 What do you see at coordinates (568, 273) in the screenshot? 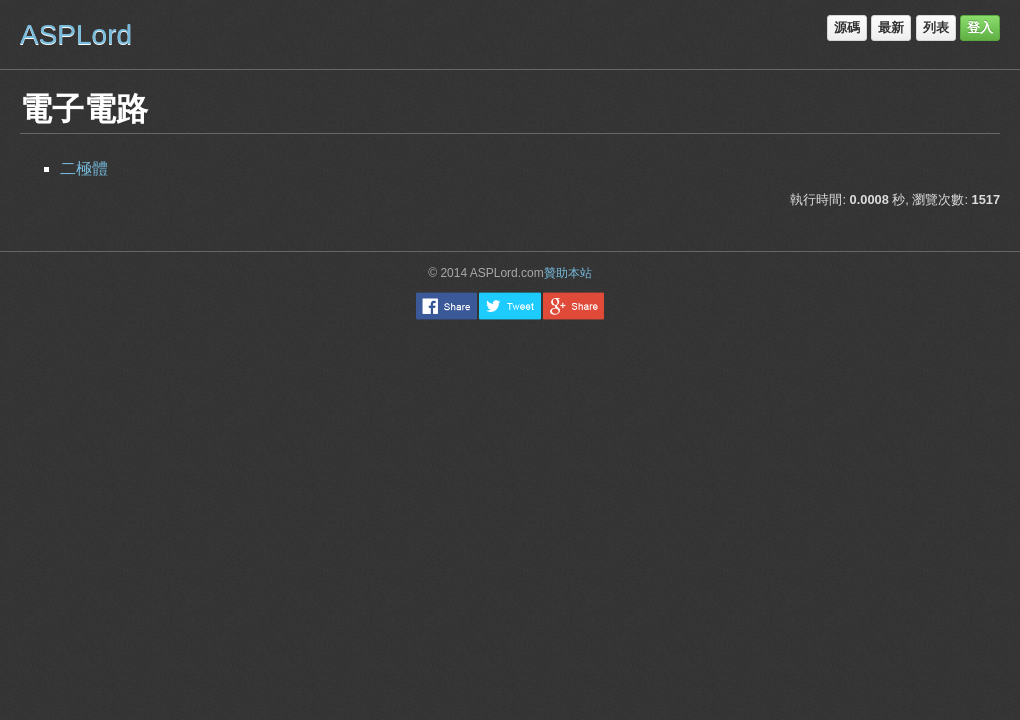
I see `贊助本站` at bounding box center [568, 273].